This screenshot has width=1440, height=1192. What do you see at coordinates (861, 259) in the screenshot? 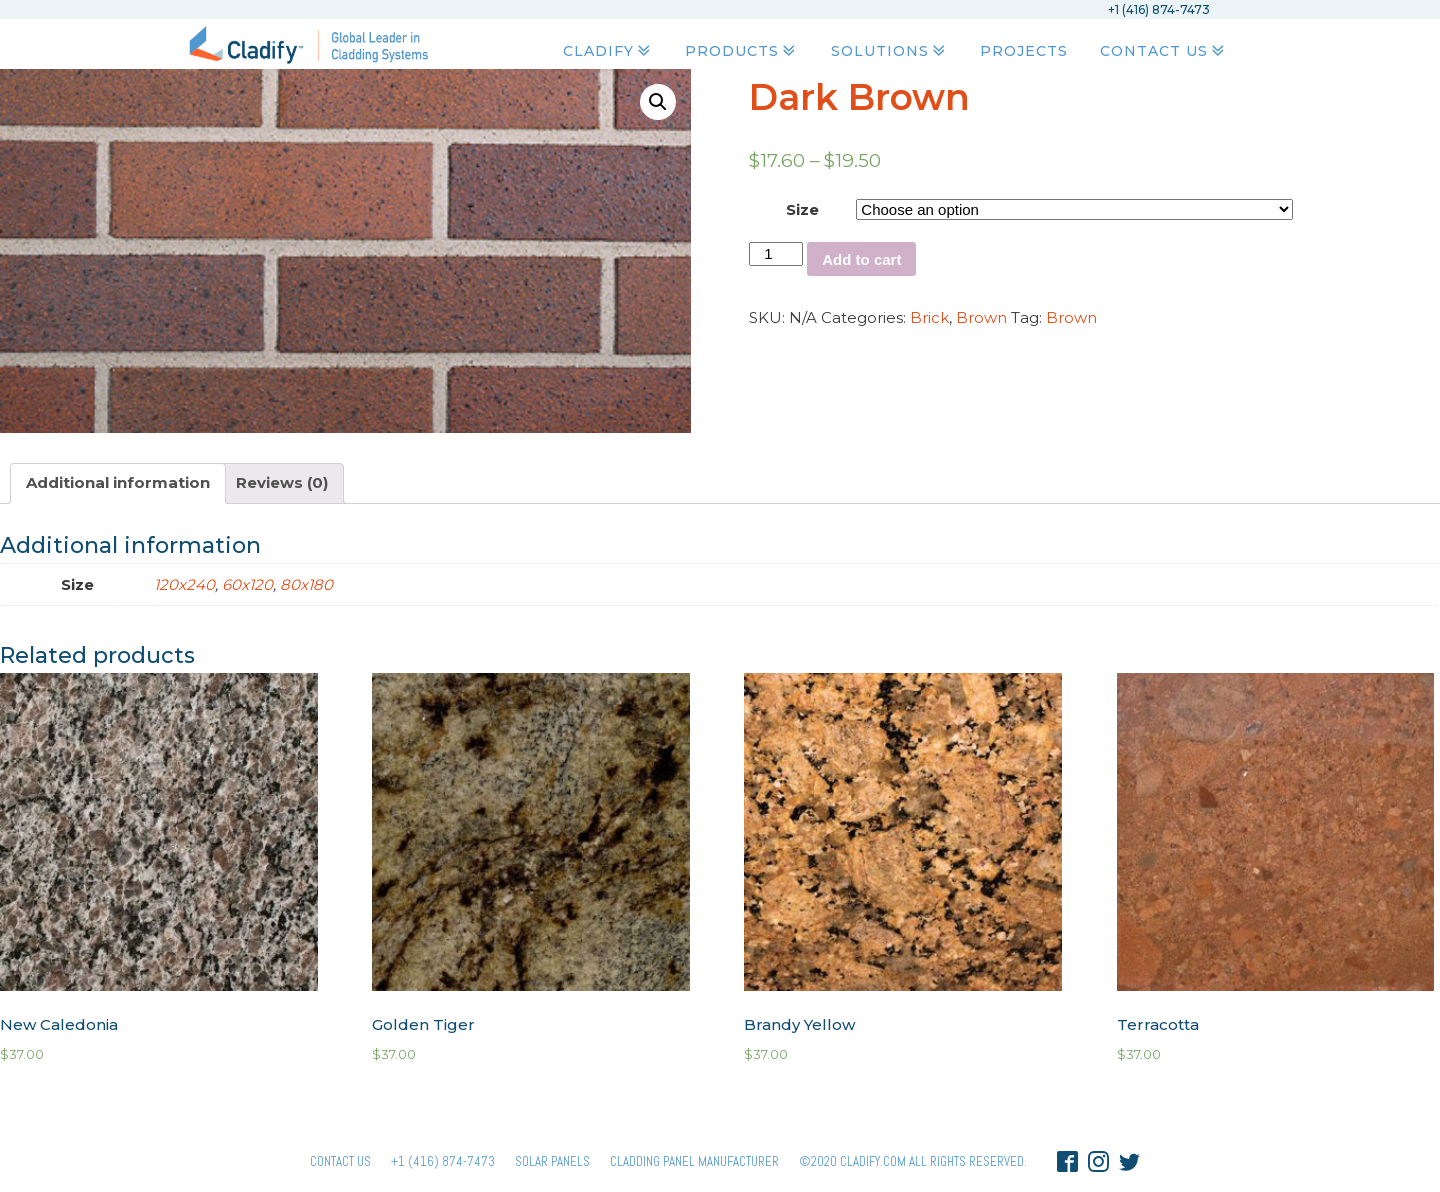
I see `Add to cart` at bounding box center [861, 259].